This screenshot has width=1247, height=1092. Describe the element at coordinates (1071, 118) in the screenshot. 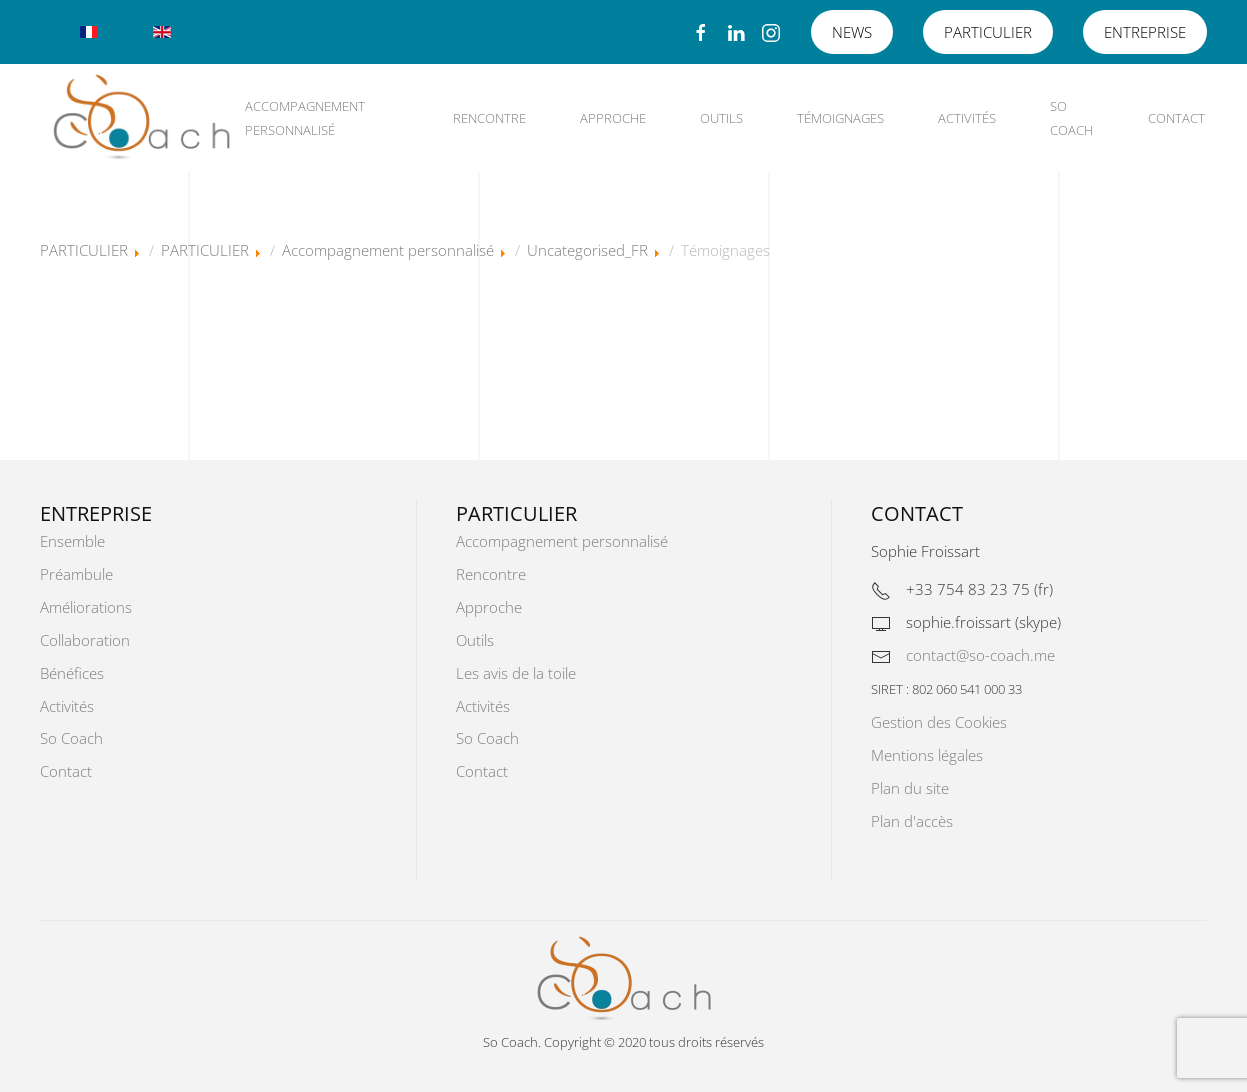

I see `So Coach` at that location.